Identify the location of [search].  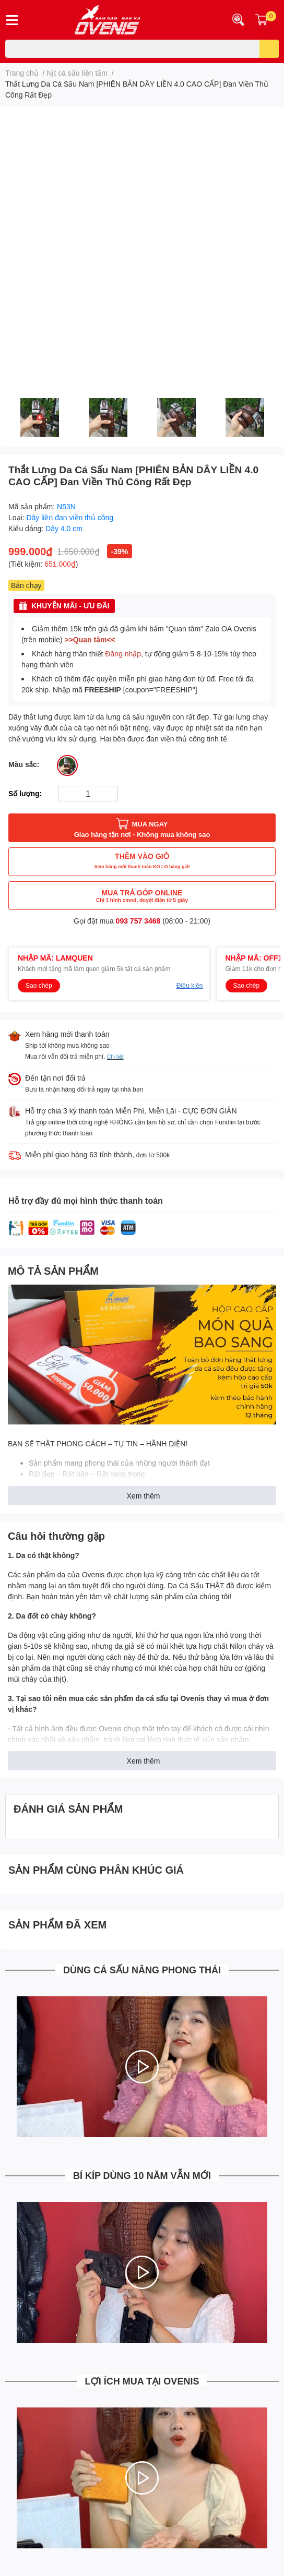
(269, 49).